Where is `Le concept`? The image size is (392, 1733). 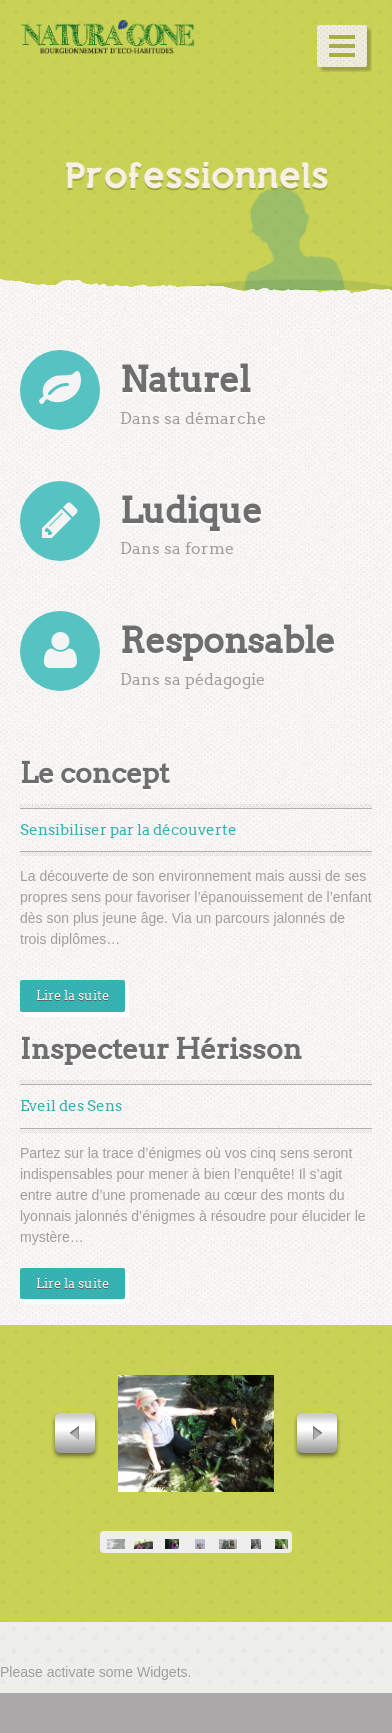 Le concept is located at coordinates (94, 773).